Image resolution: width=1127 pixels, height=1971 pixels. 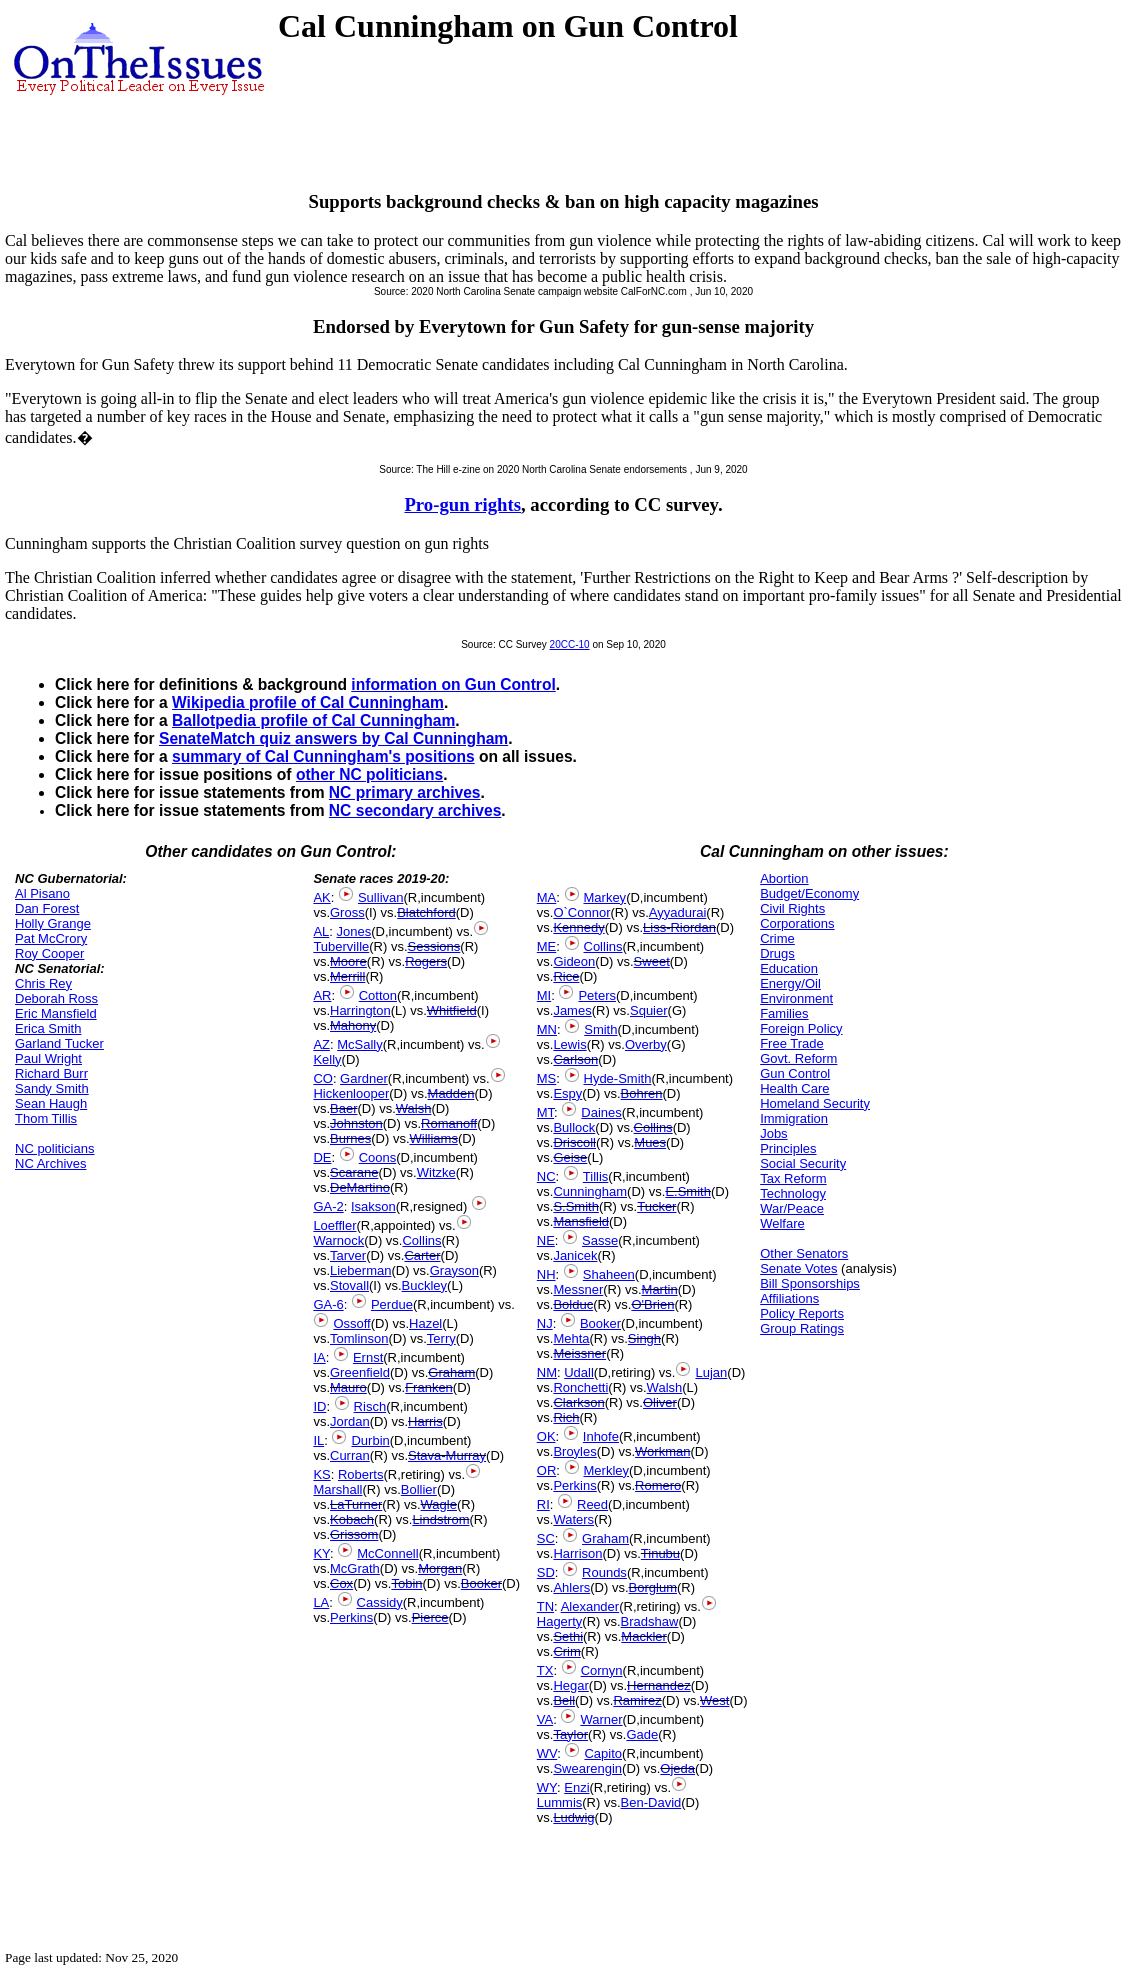 What do you see at coordinates (570, 1685) in the screenshot?
I see `Hegar` at bounding box center [570, 1685].